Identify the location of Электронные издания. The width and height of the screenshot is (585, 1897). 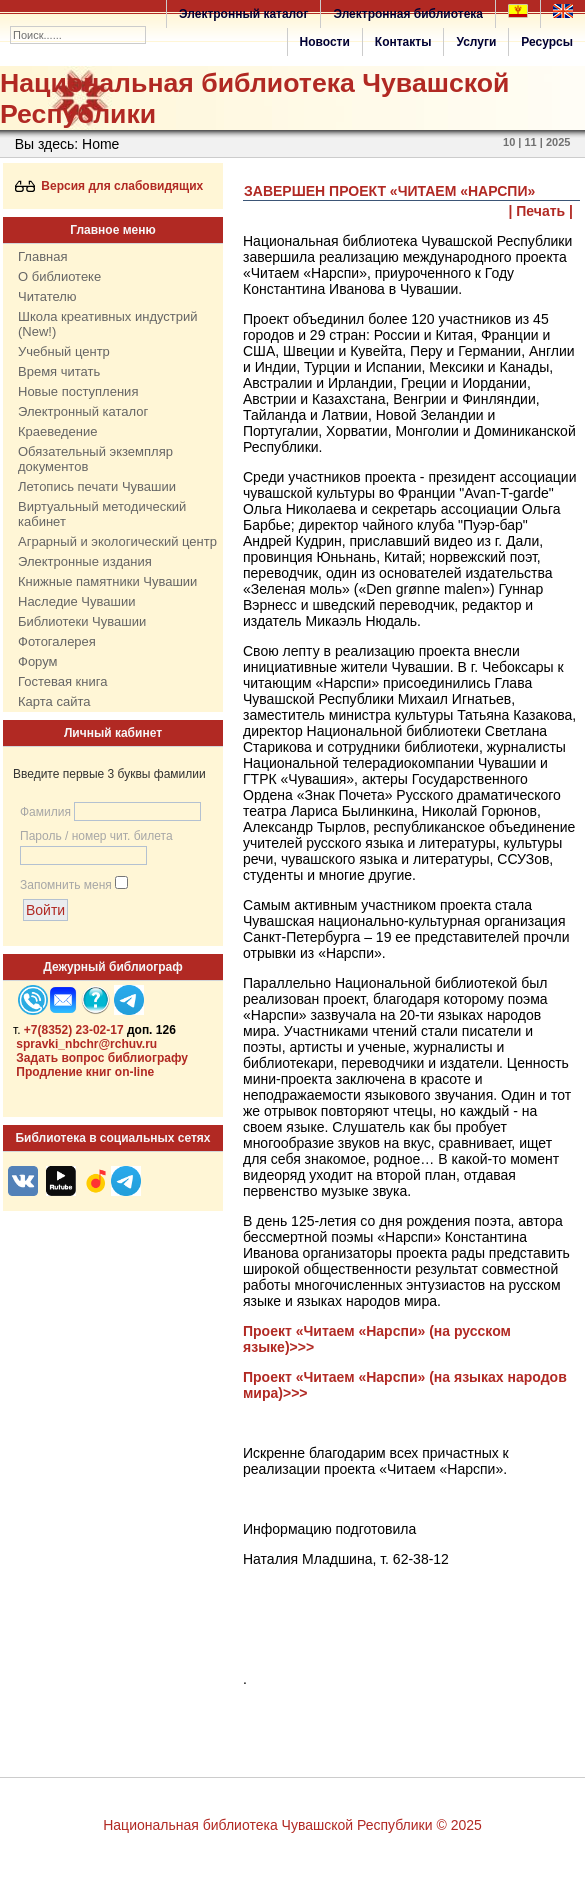
(85, 561).